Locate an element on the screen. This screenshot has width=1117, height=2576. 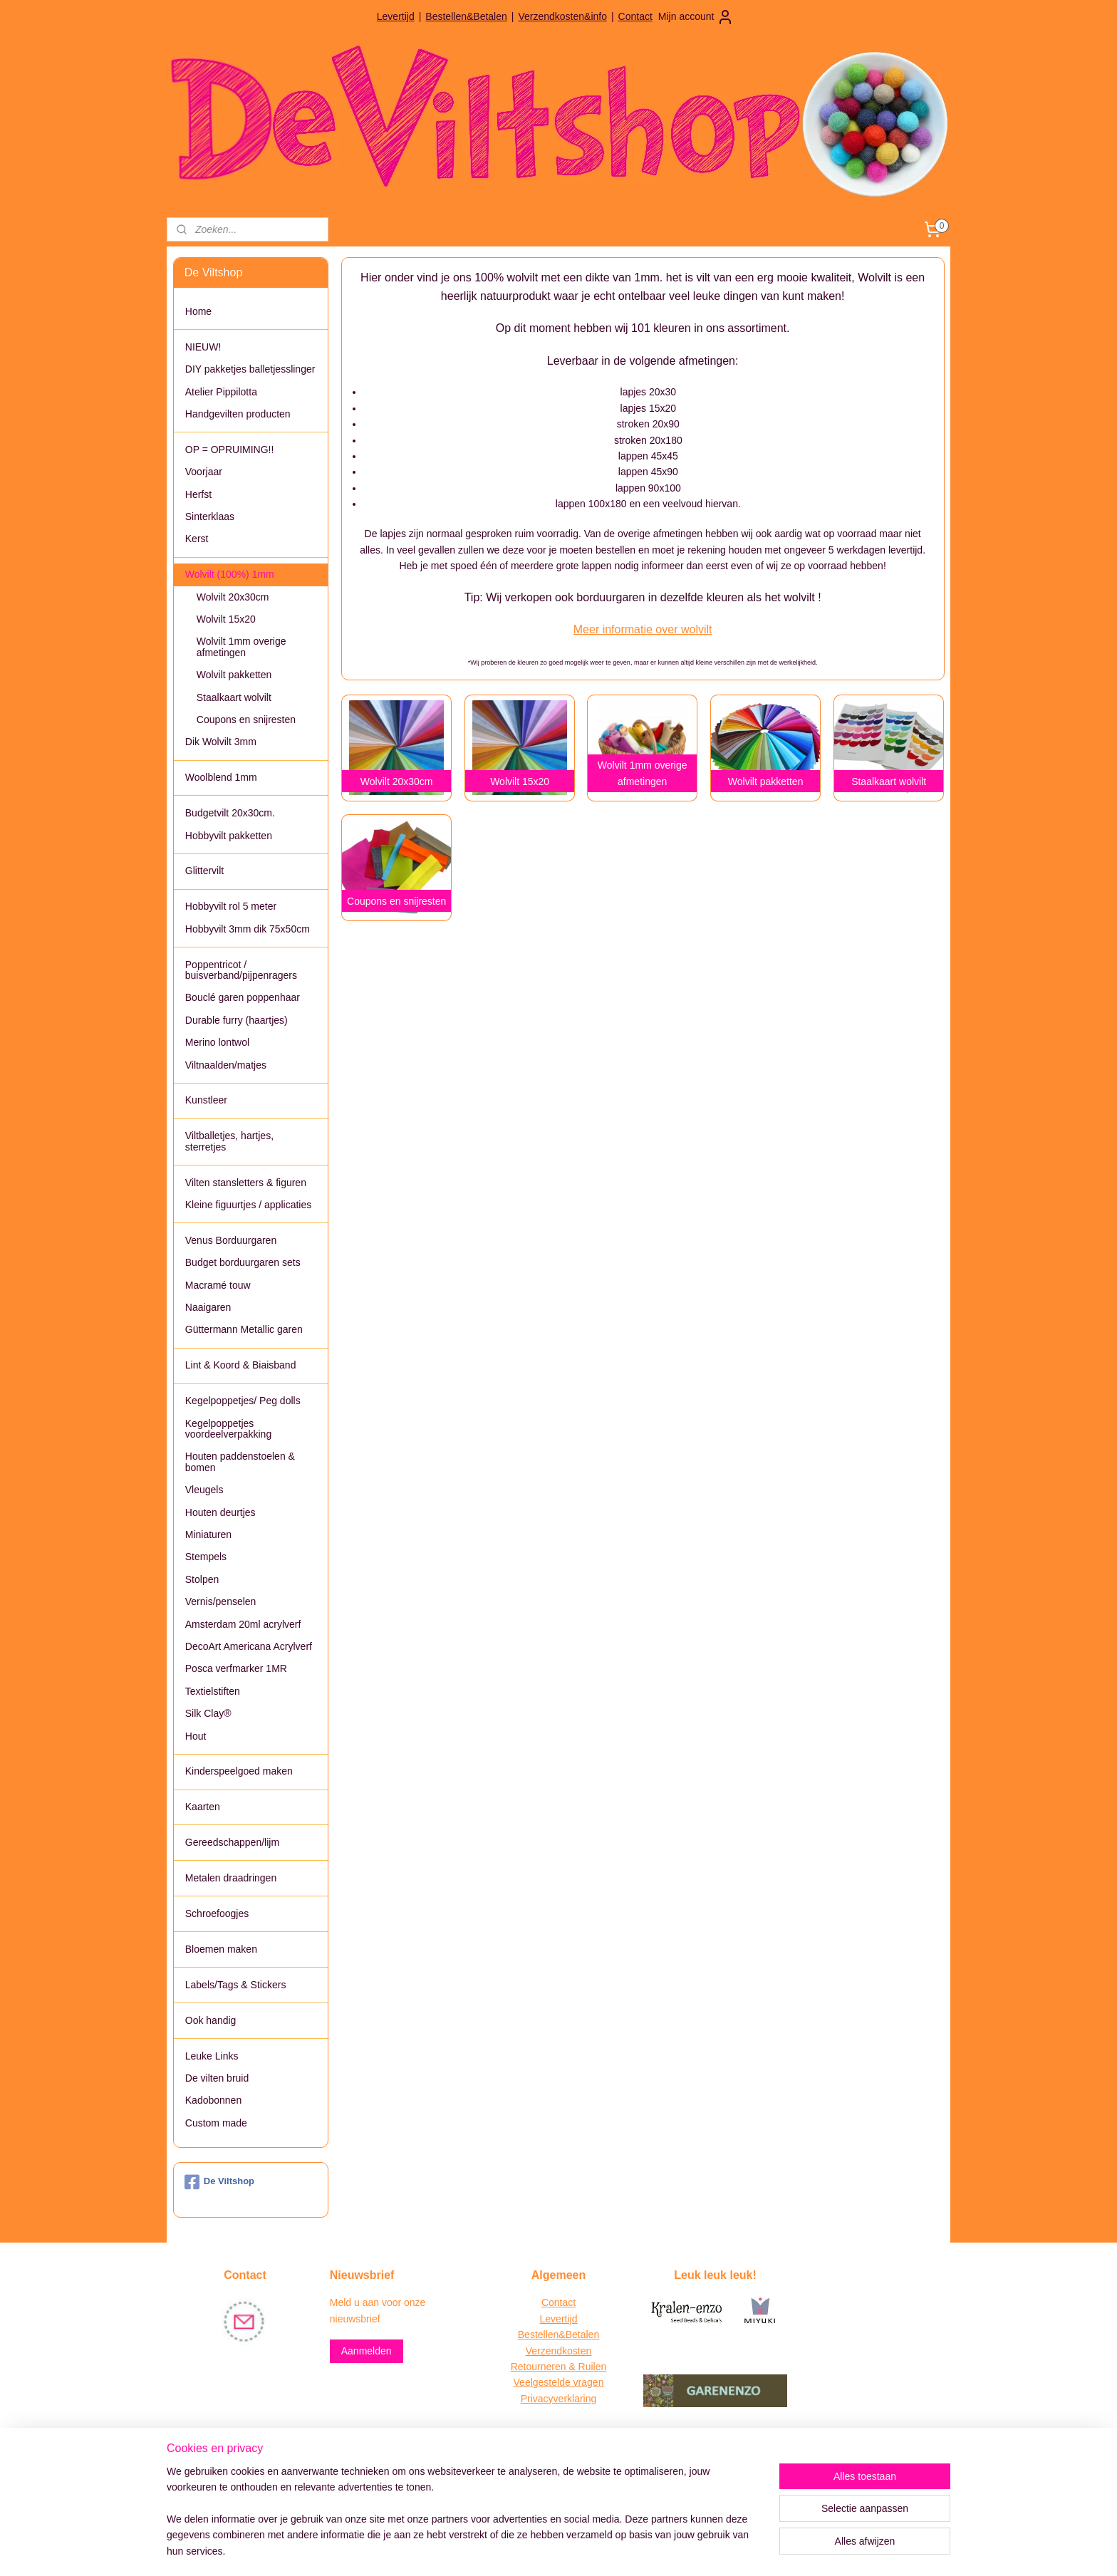
Merino lontwol is located at coordinates (217, 1042).